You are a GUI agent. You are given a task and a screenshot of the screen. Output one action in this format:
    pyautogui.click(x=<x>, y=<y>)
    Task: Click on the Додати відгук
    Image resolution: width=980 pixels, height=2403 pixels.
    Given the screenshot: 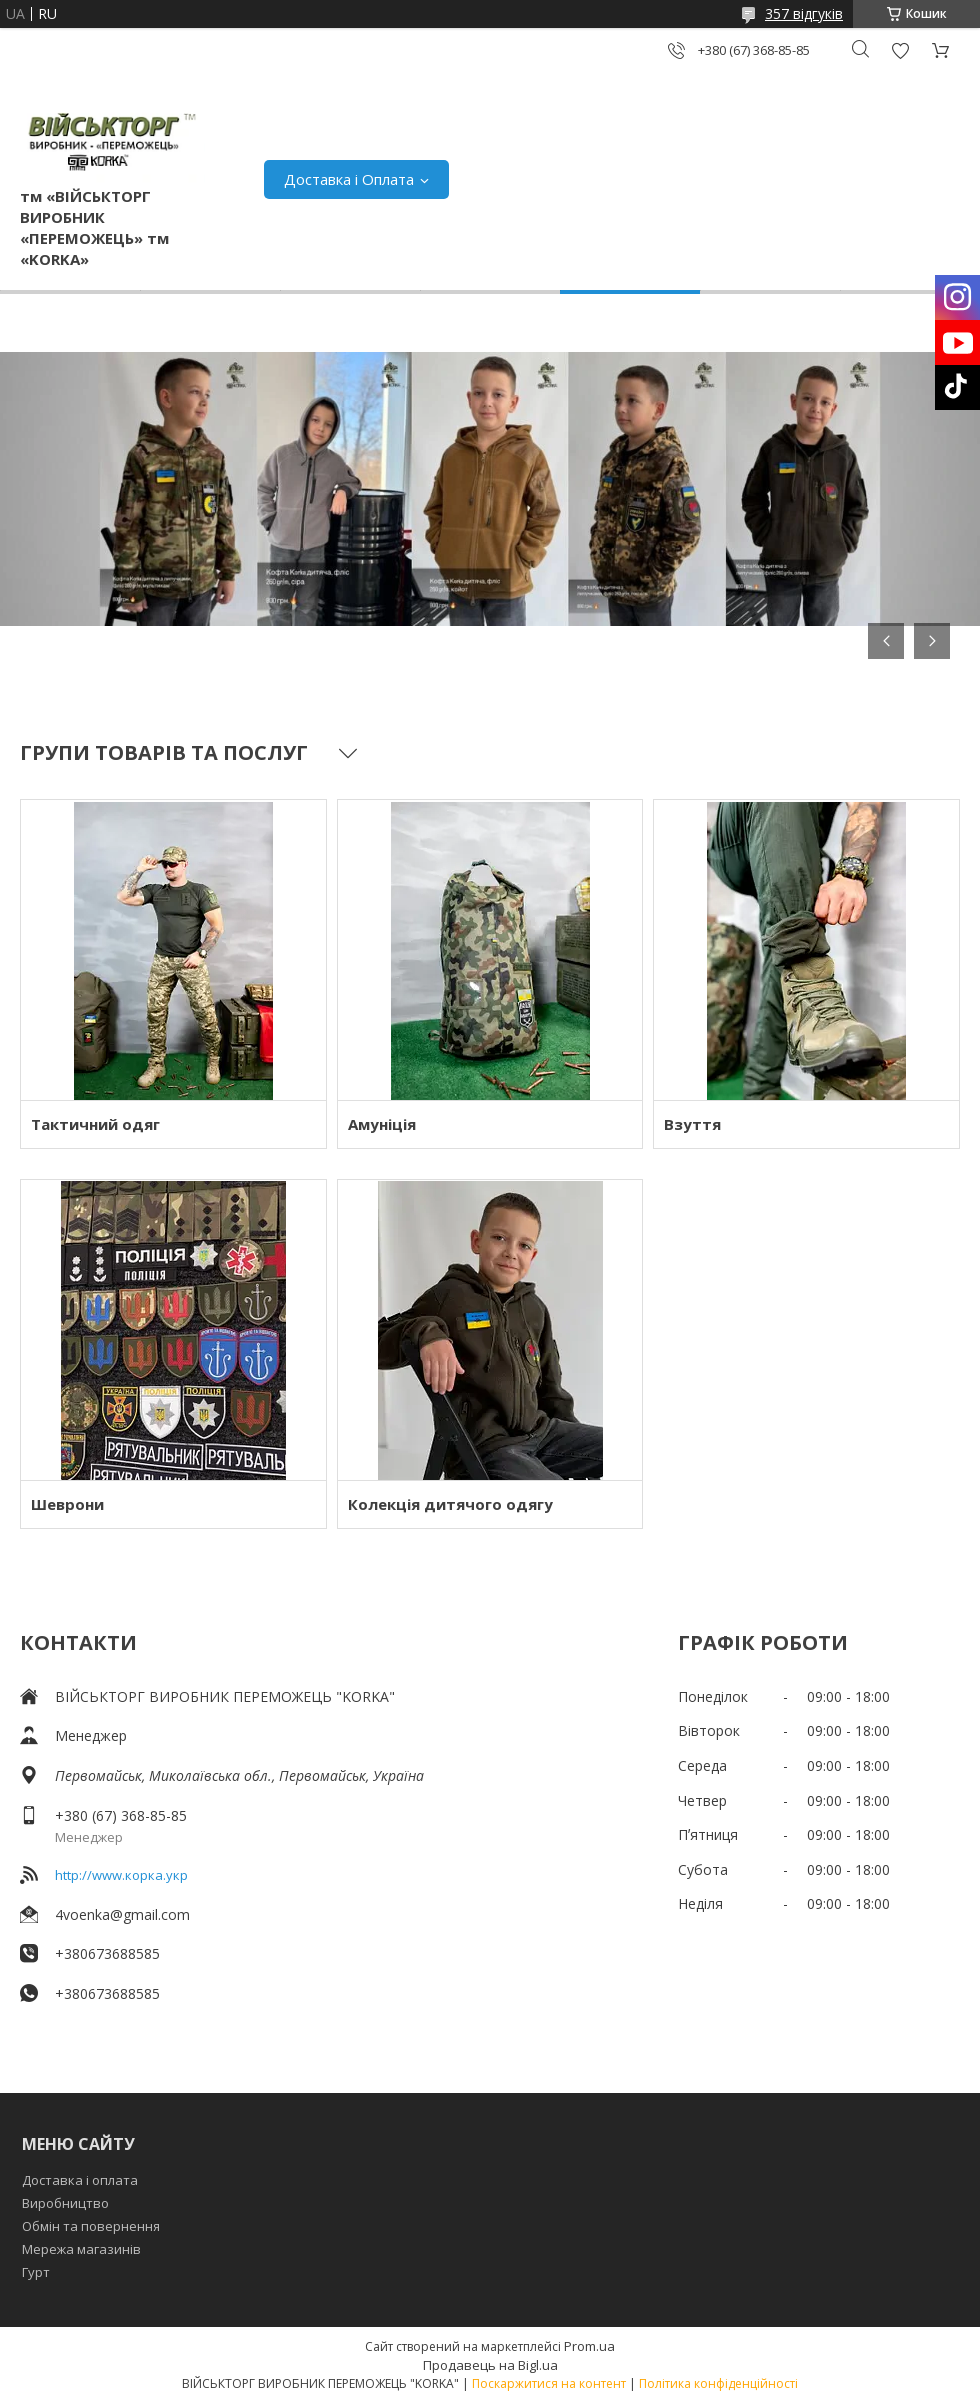 What is the action you would take?
    pyautogui.click(x=900, y=50)
    